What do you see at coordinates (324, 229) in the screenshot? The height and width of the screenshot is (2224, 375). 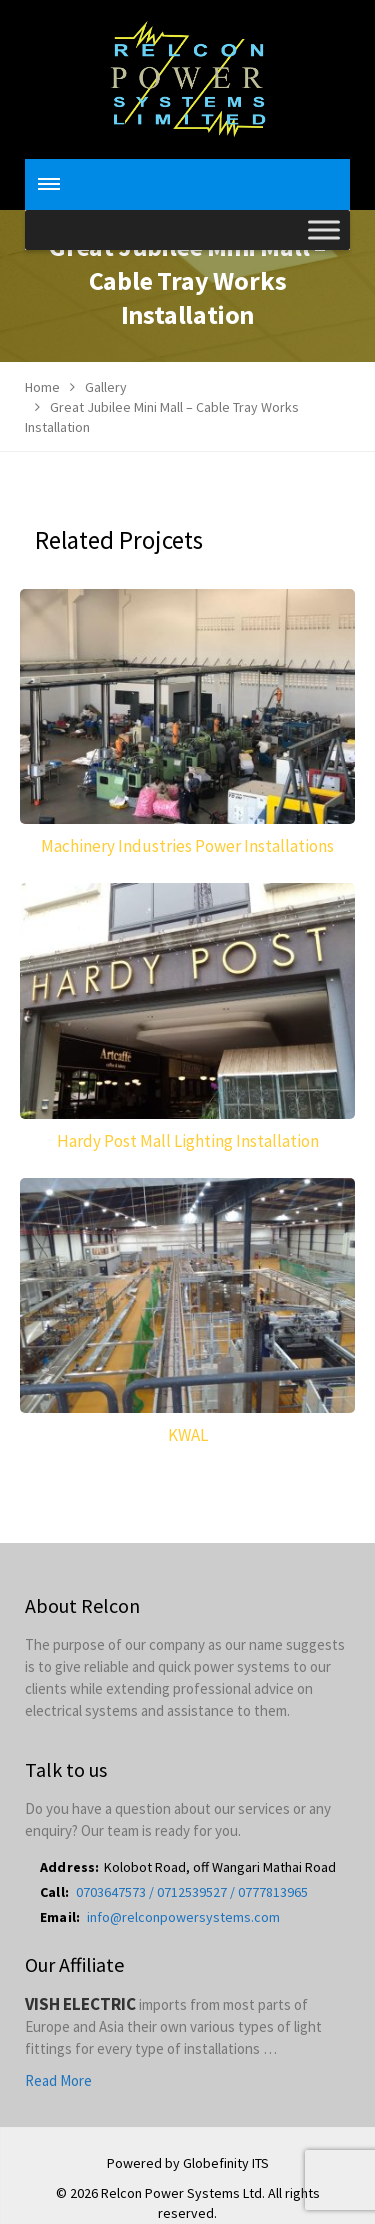 I see `[Toggle Menu]` at bounding box center [324, 229].